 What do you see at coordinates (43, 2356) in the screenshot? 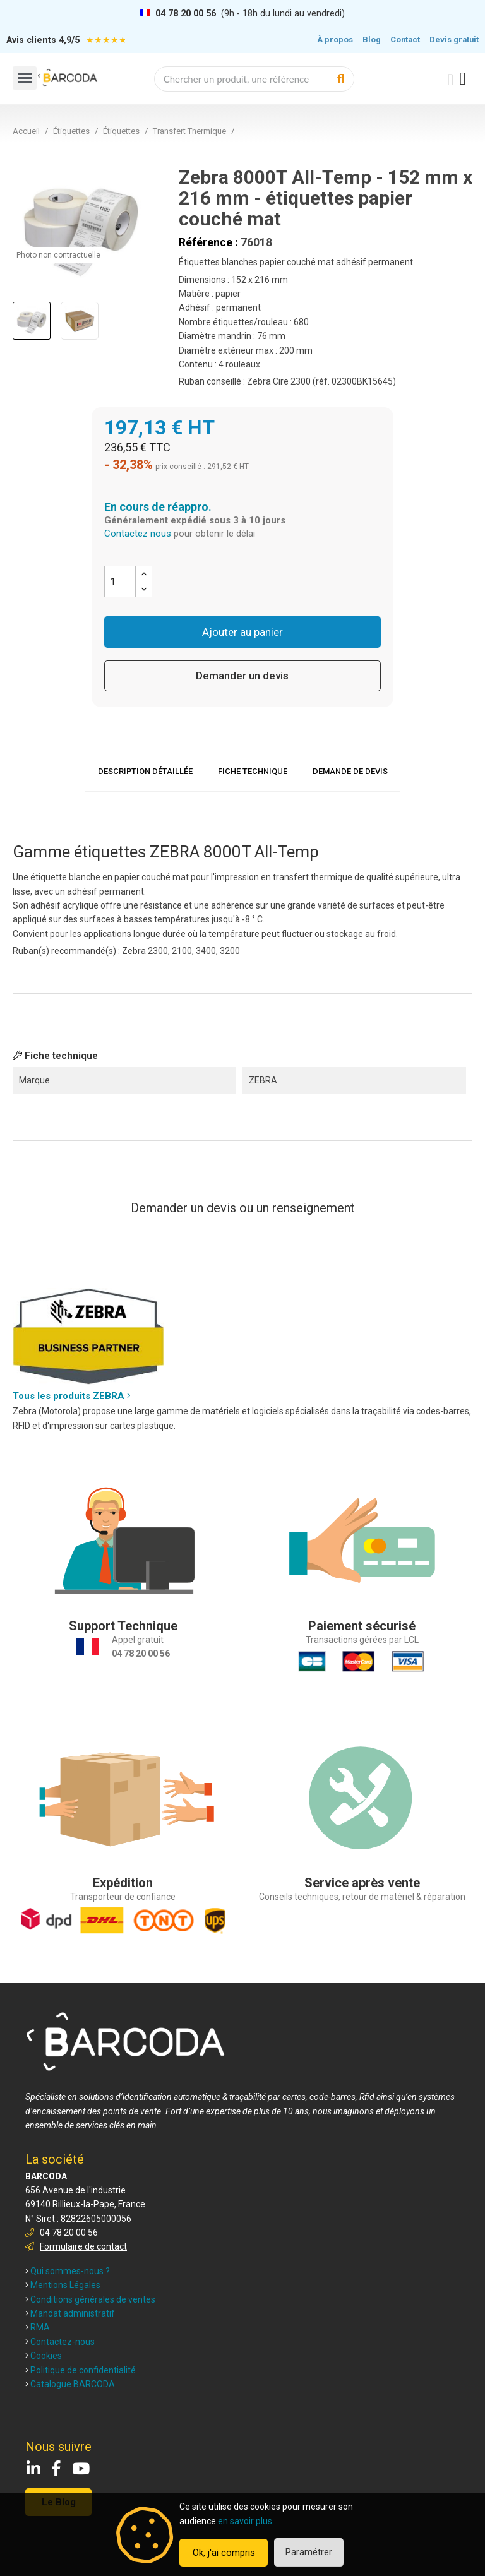
I see `Cookies` at bounding box center [43, 2356].